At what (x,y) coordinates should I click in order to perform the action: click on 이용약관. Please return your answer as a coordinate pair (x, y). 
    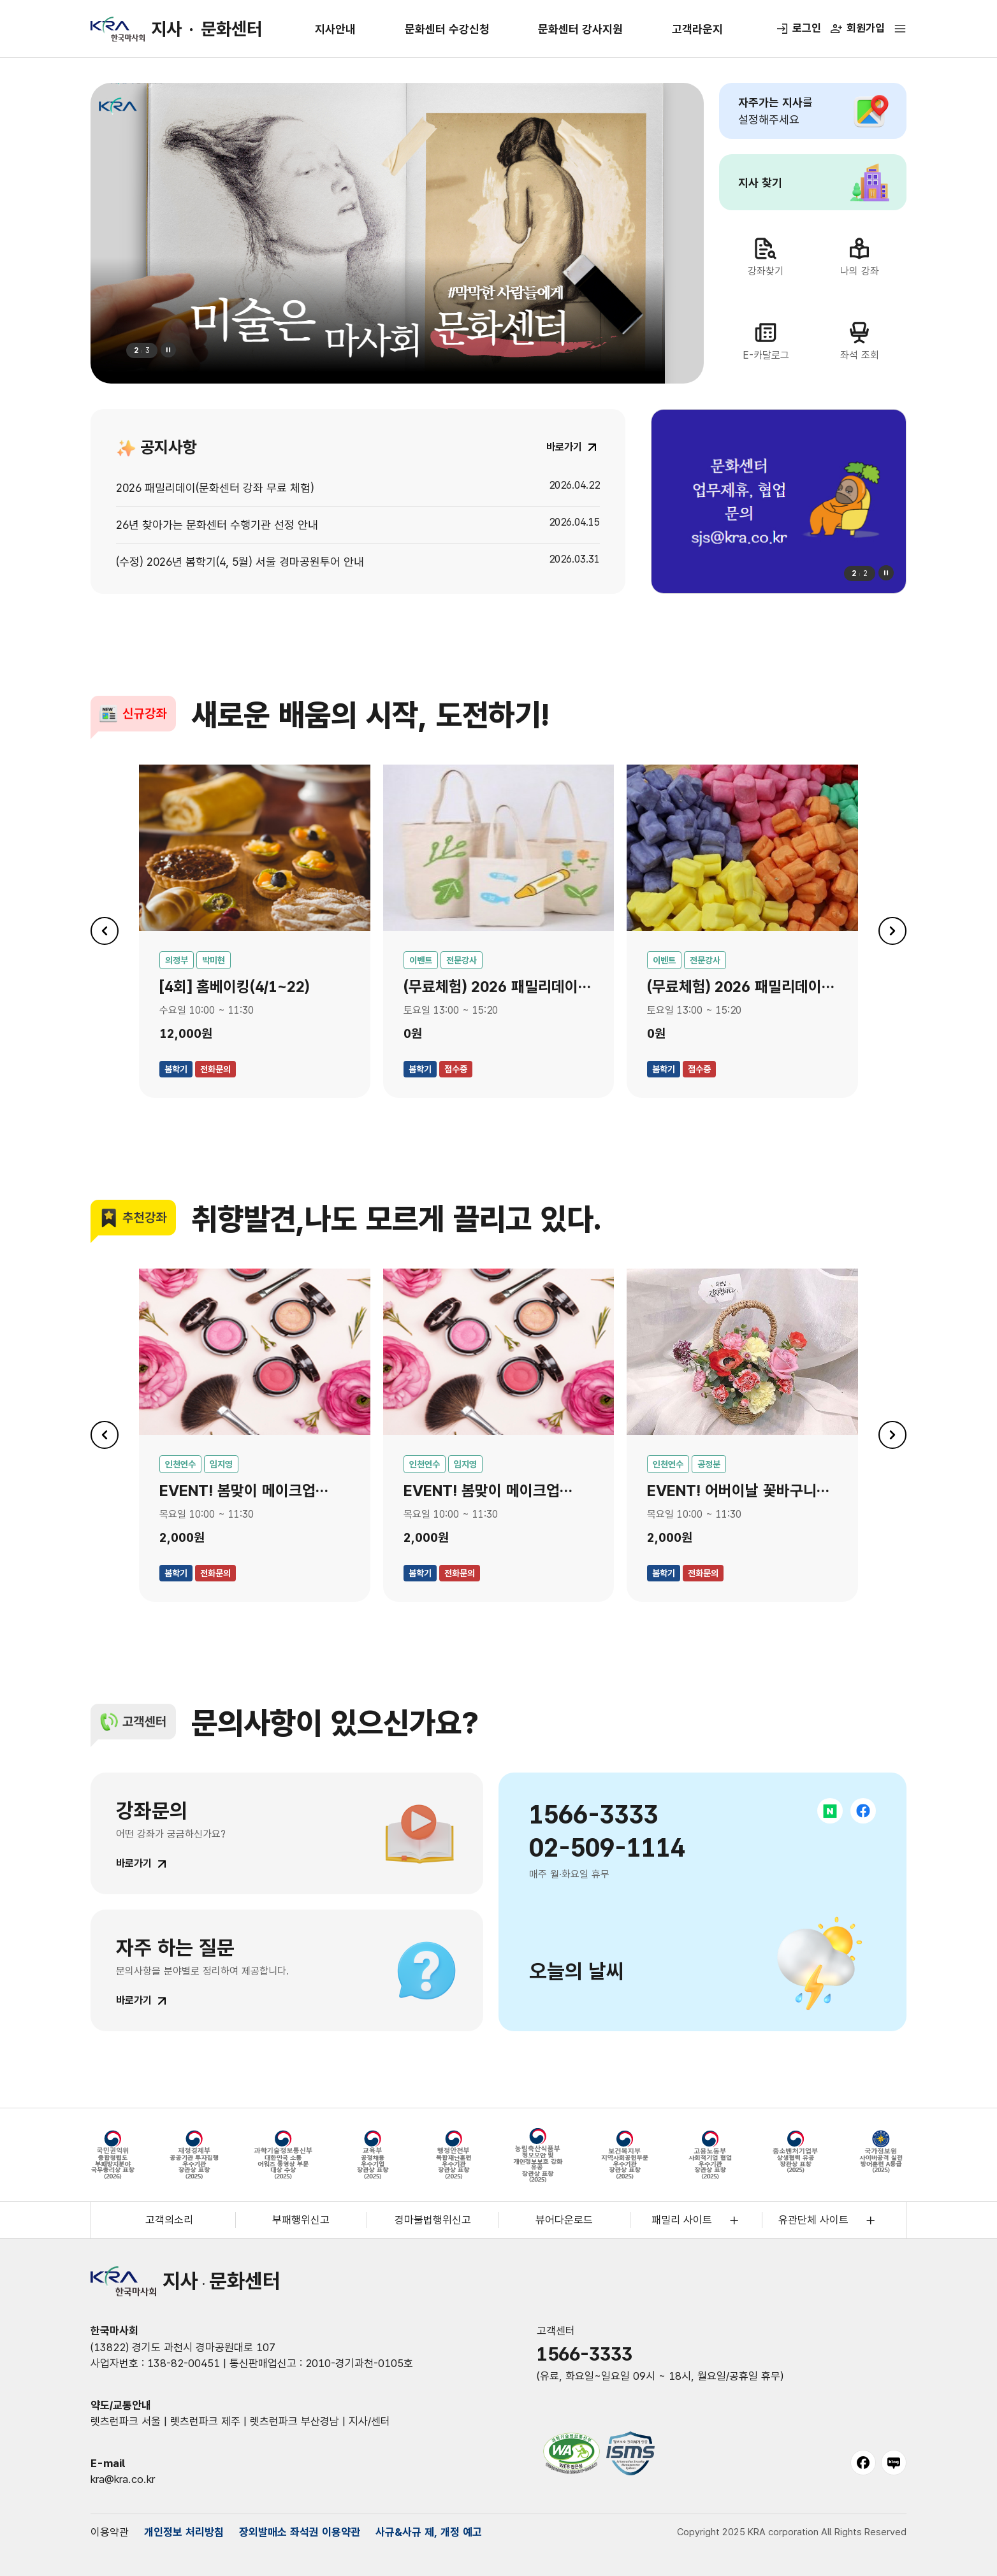
    Looking at the image, I should click on (110, 2532).